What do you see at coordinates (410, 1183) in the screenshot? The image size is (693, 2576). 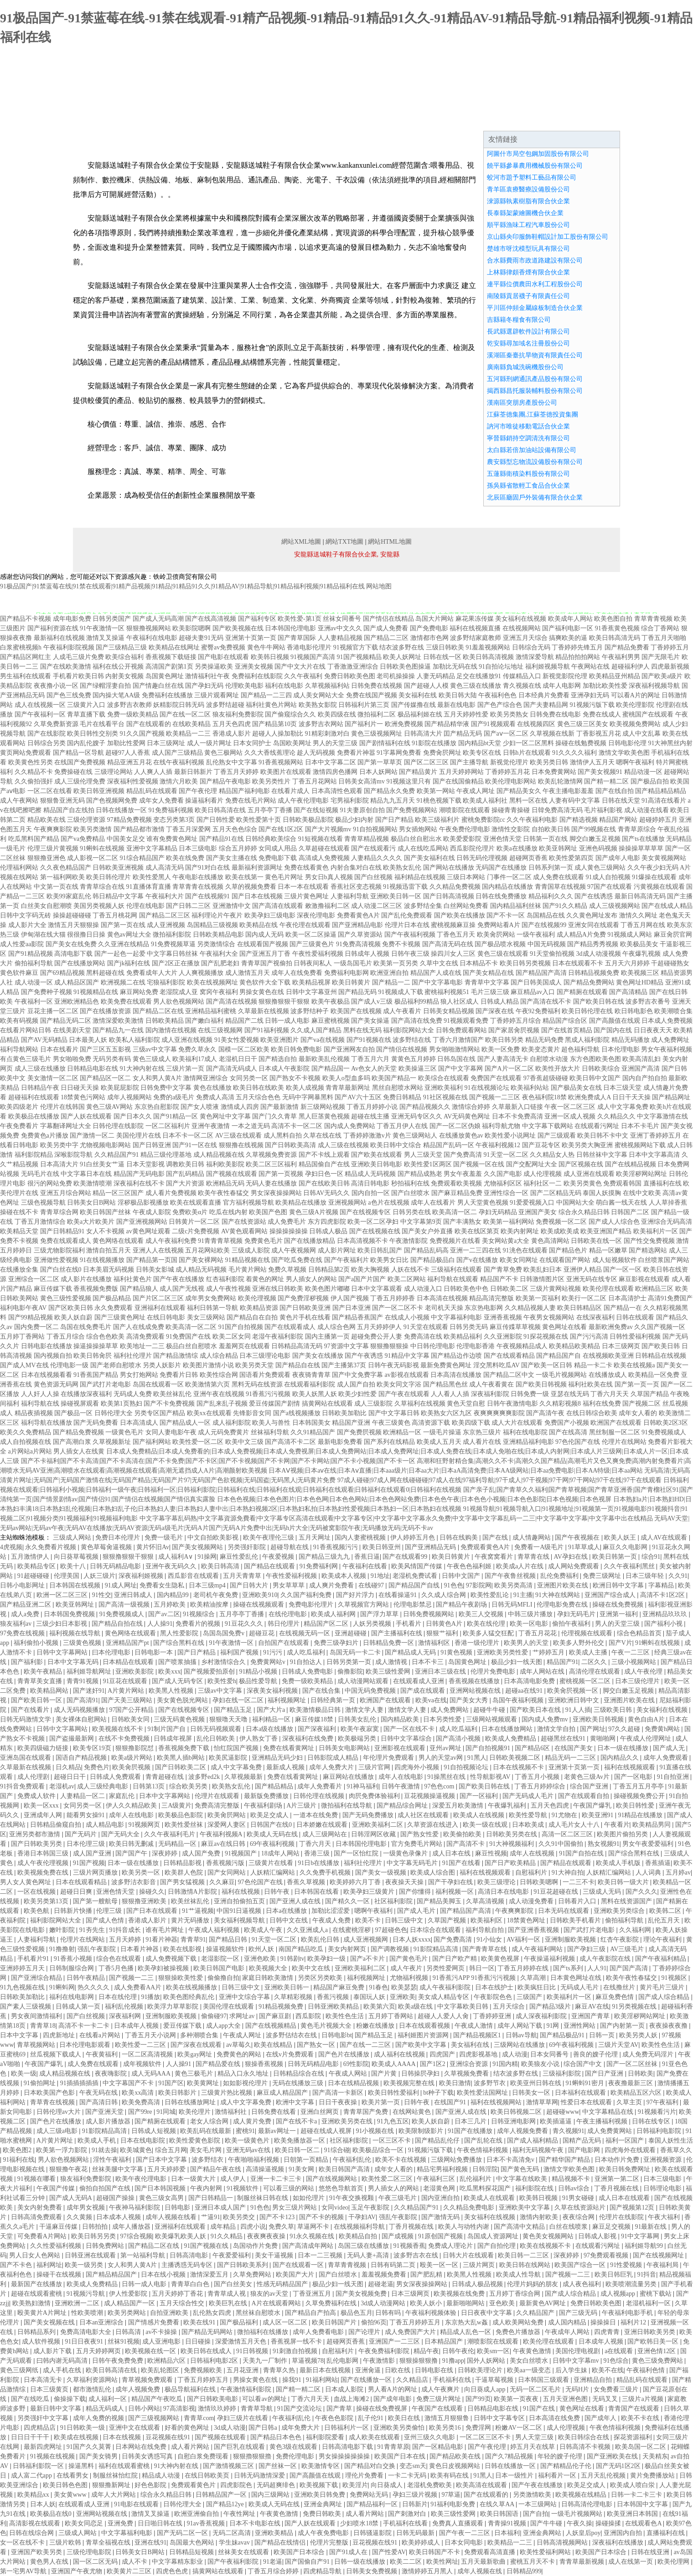 I see `秒拍福利在线` at bounding box center [410, 1183].